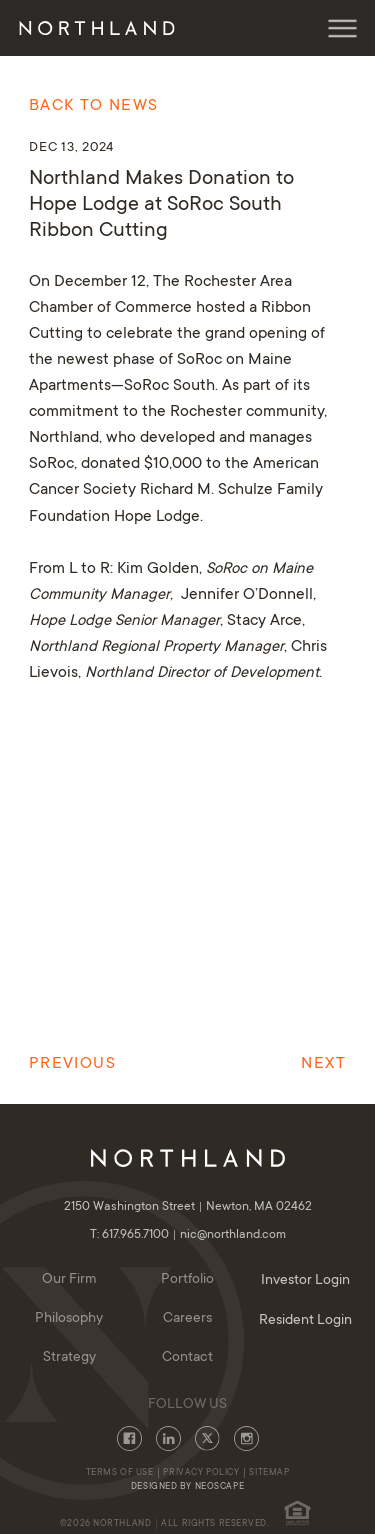  What do you see at coordinates (72, 1064) in the screenshot?
I see `Previous` at bounding box center [72, 1064].